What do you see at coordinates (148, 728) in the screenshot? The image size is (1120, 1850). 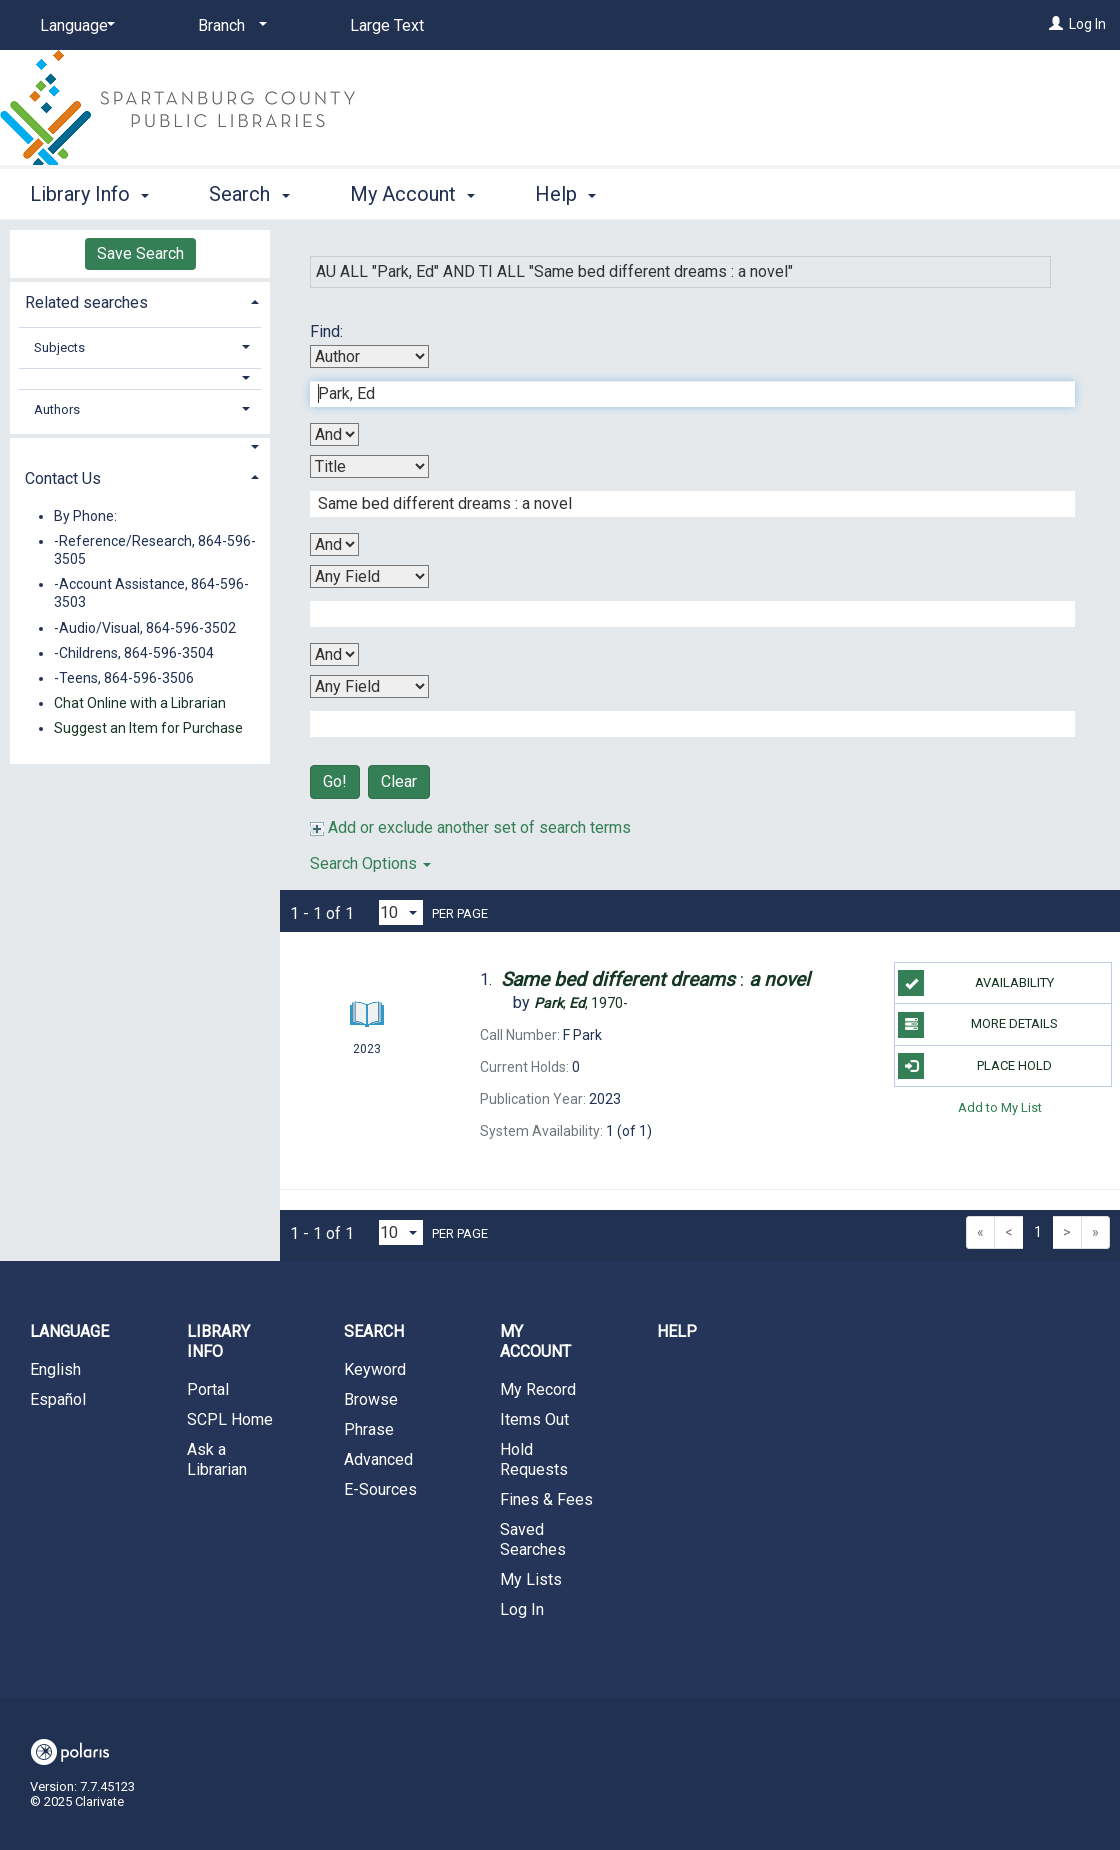 I see `Suggest an Item for Purchase` at bounding box center [148, 728].